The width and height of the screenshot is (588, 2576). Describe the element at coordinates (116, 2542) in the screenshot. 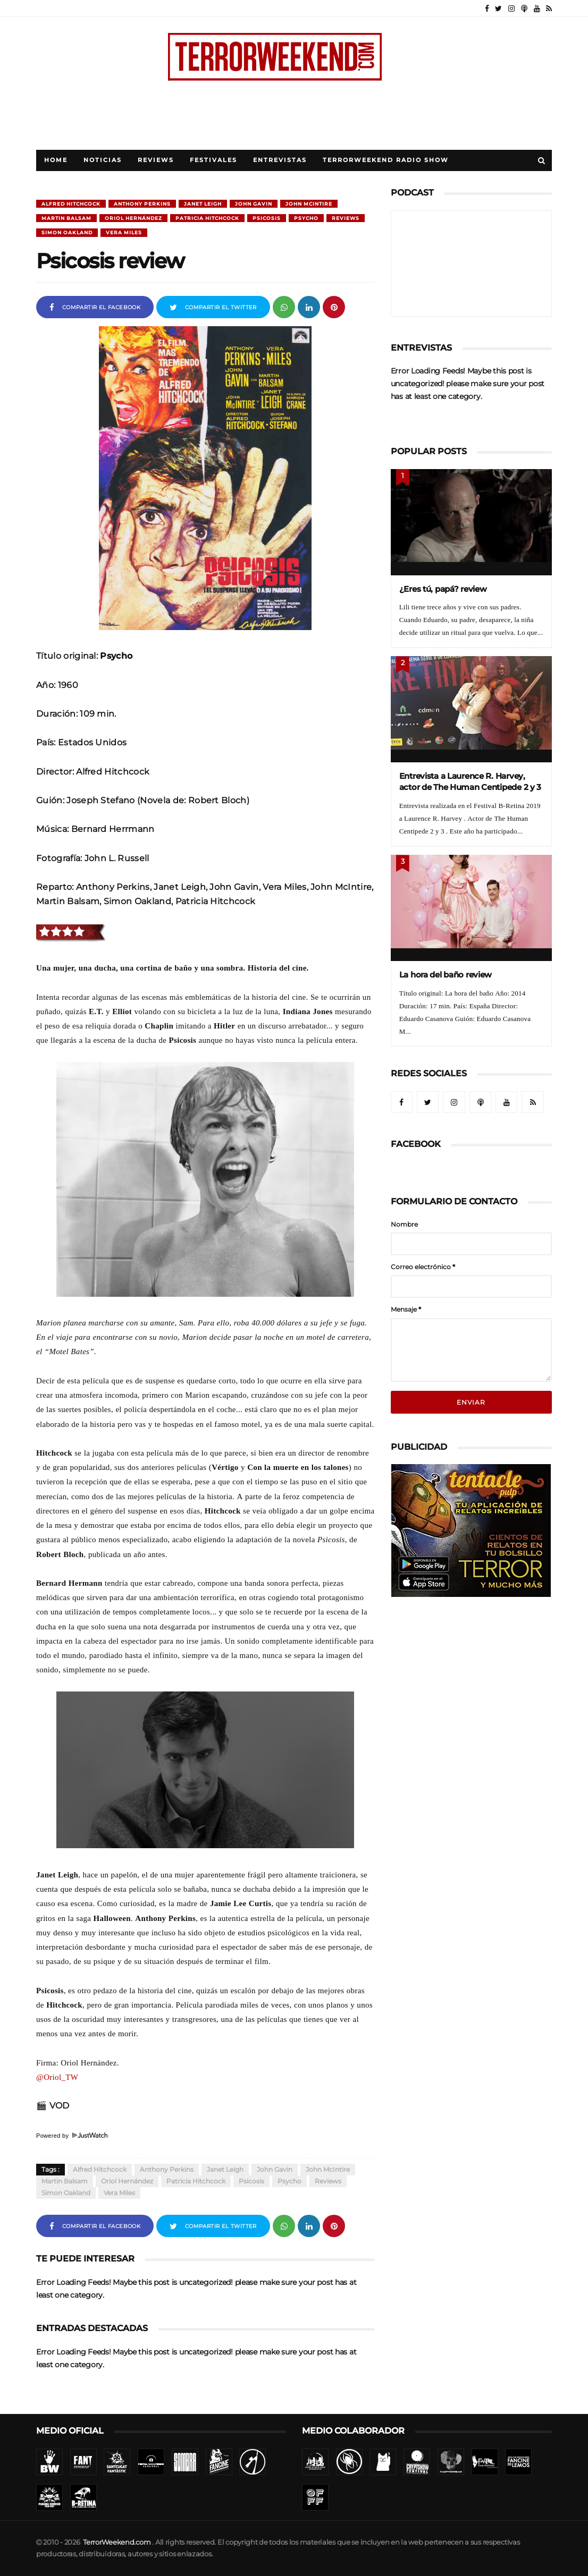

I see `TerrorWeekend.com` at that location.